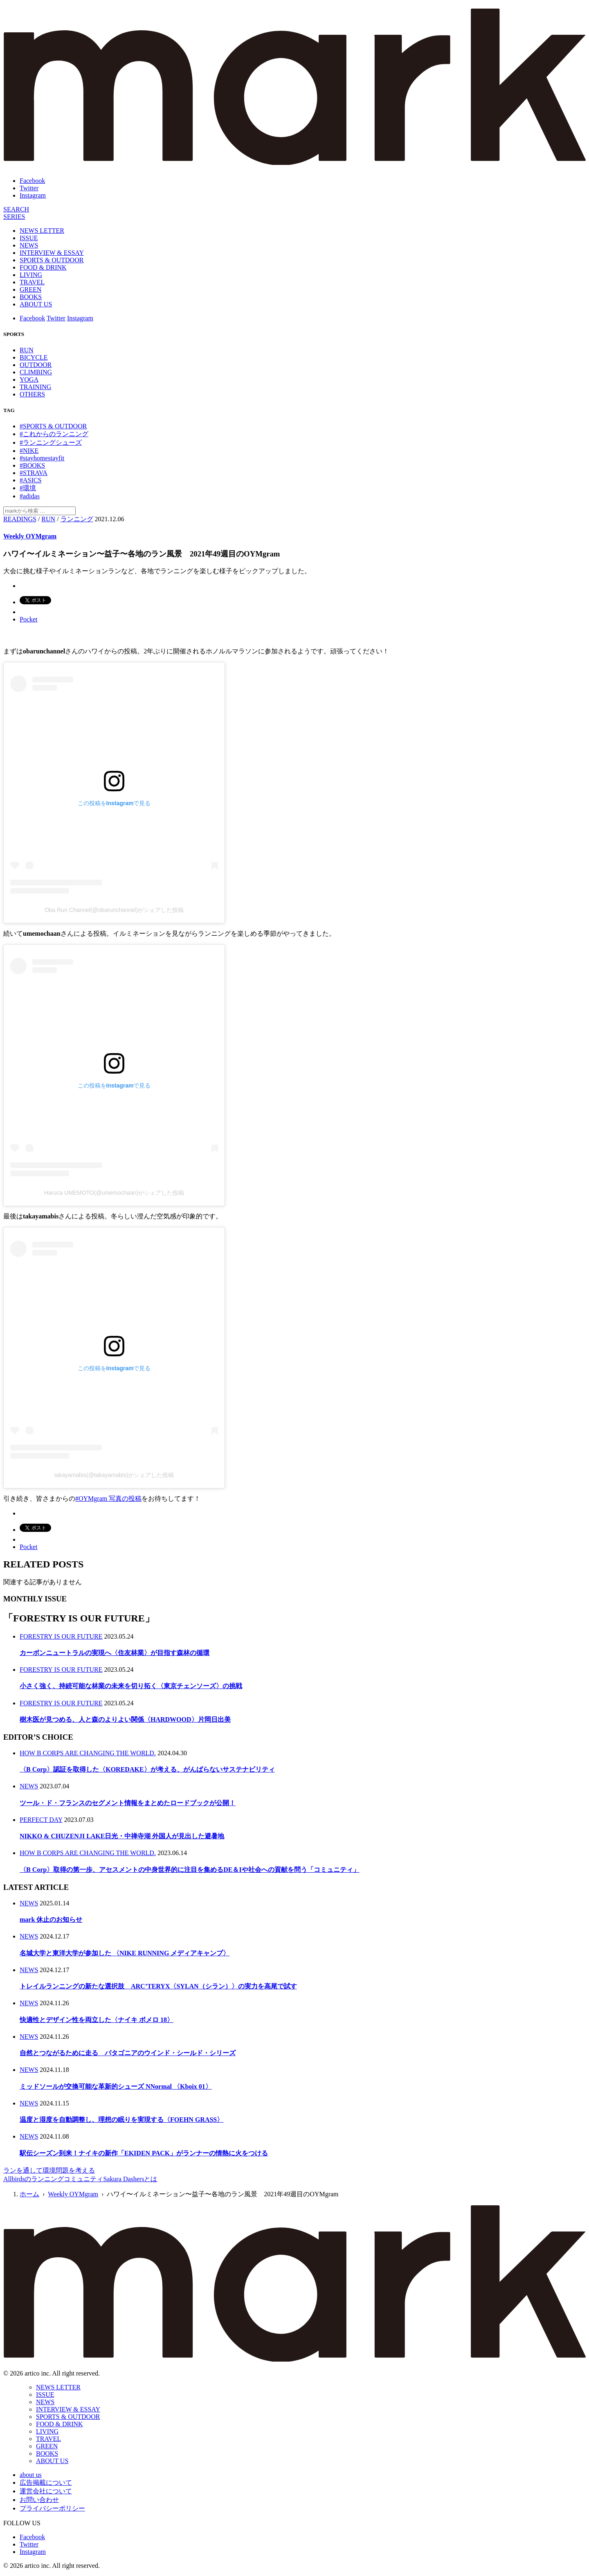  I want to click on TRAVEL, so click(32, 282).